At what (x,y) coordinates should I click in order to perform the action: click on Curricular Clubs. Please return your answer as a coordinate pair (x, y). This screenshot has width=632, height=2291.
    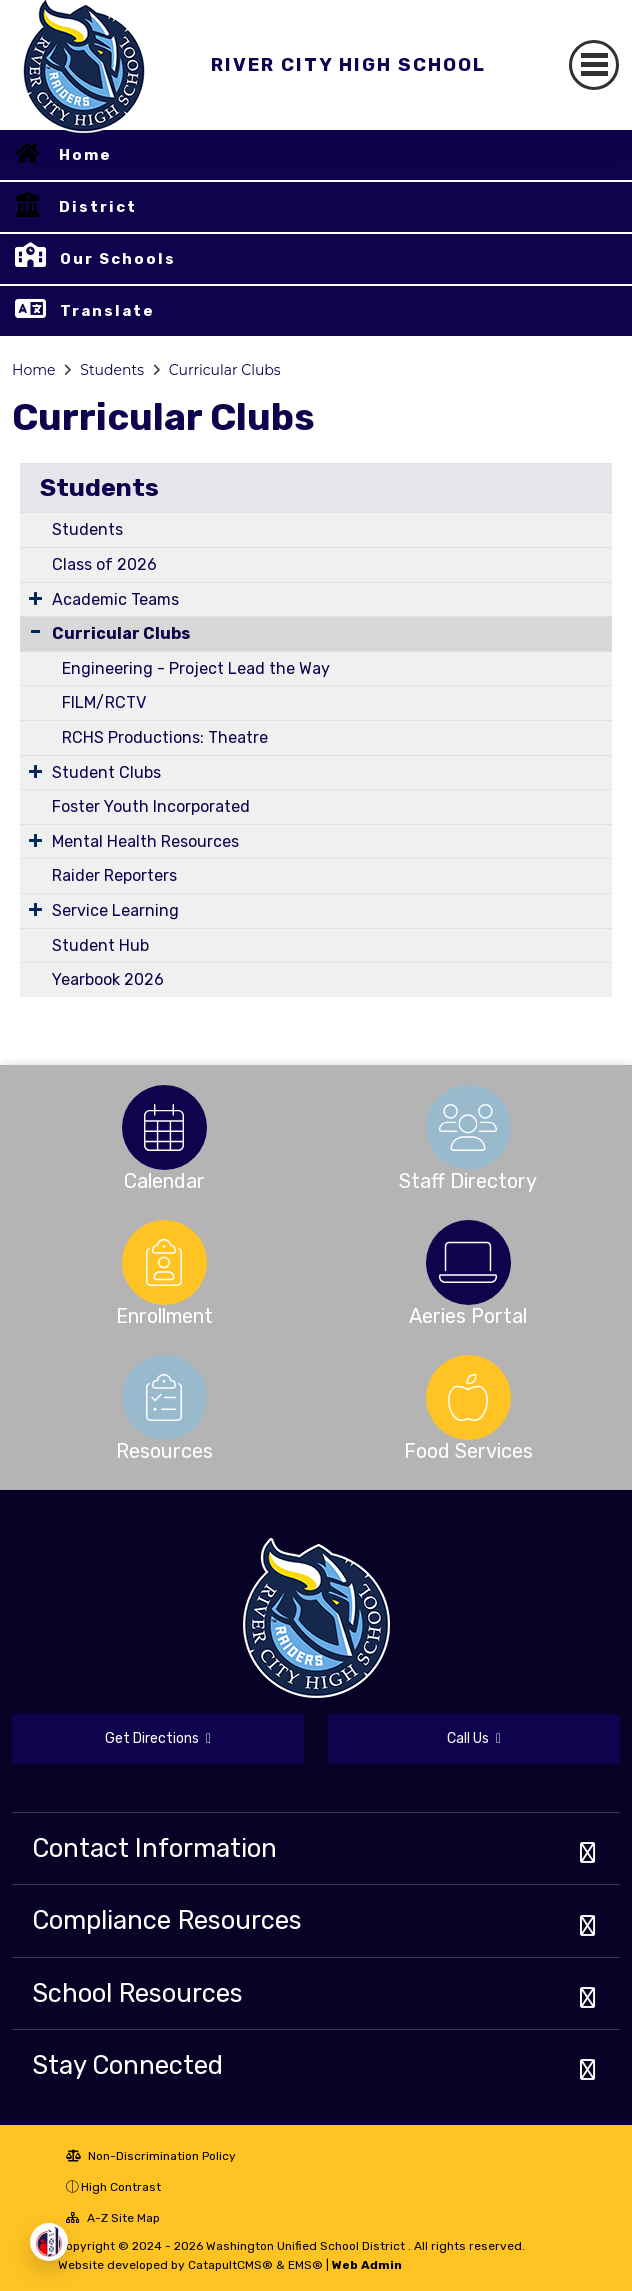
    Looking at the image, I should click on (225, 370).